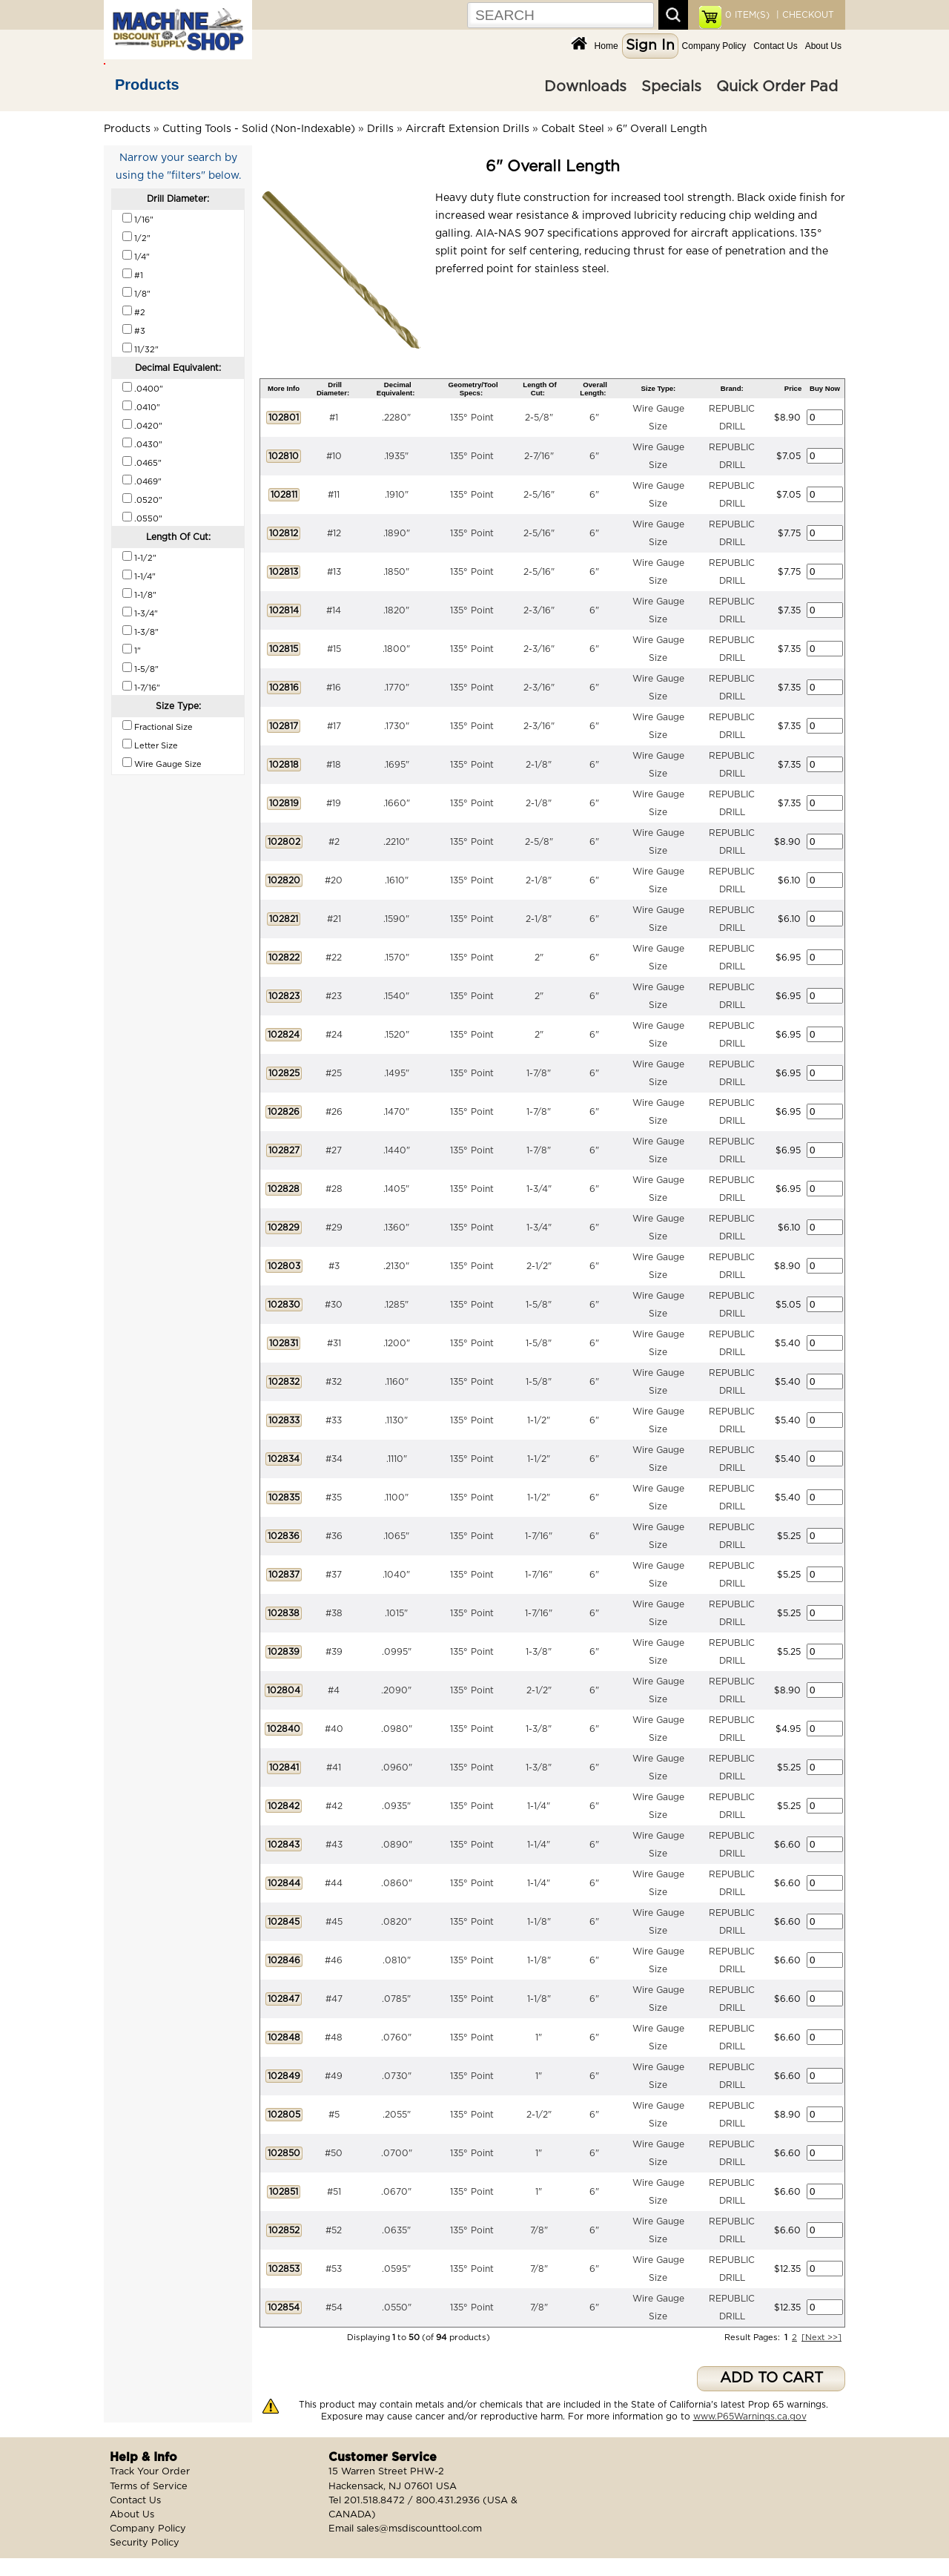 The width and height of the screenshot is (949, 2576). Describe the element at coordinates (396, 456) in the screenshot. I see `.1935"` at that location.